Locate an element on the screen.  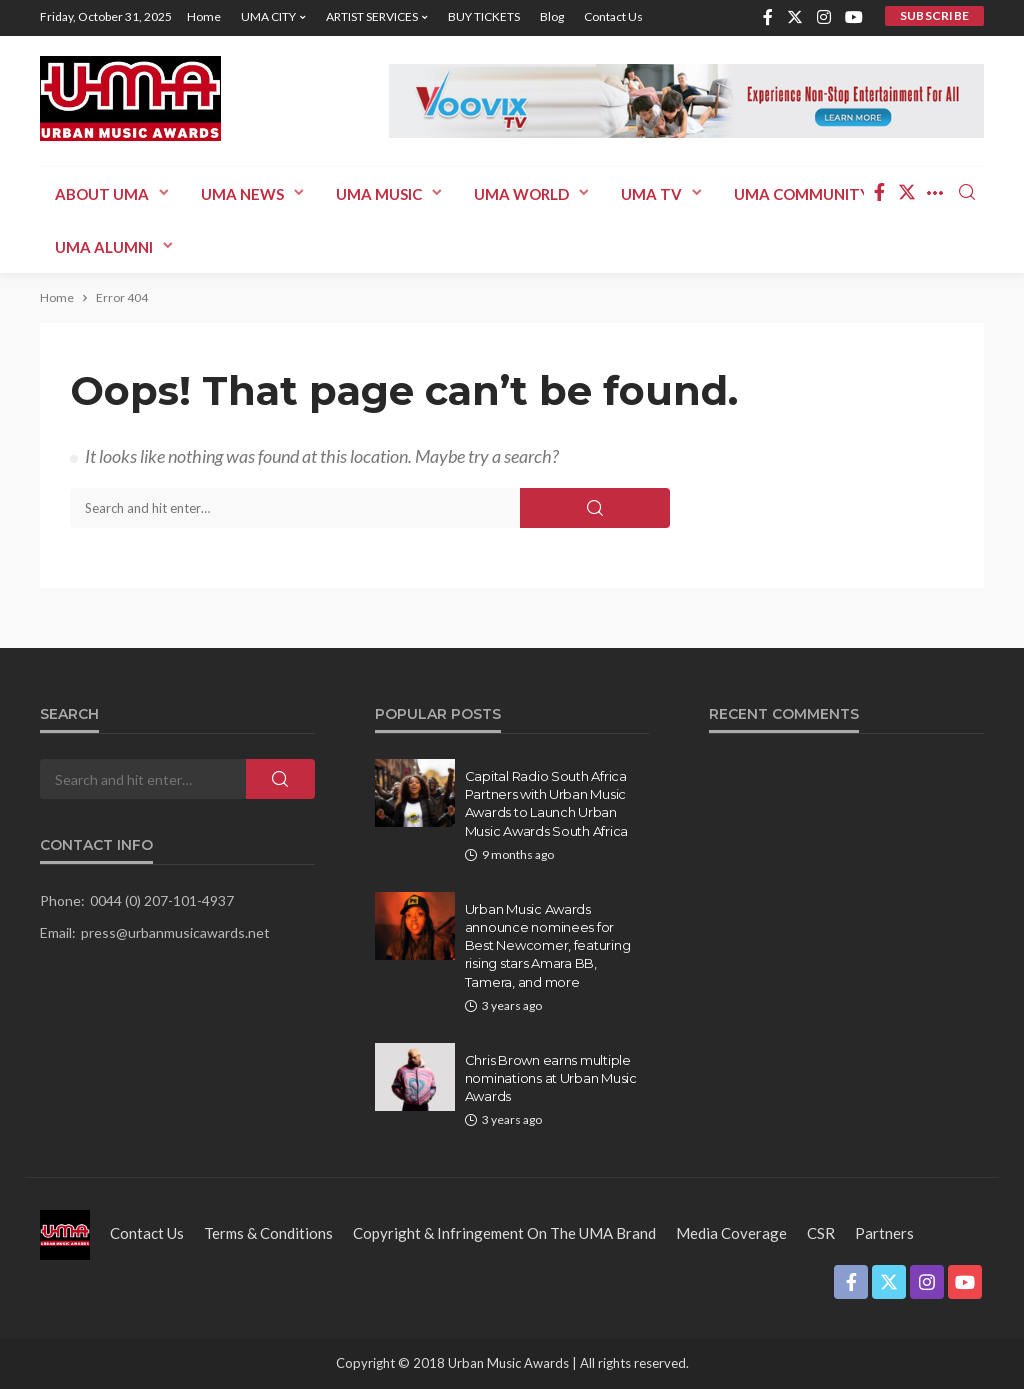
UMA WORLD is located at coordinates (521, 194).